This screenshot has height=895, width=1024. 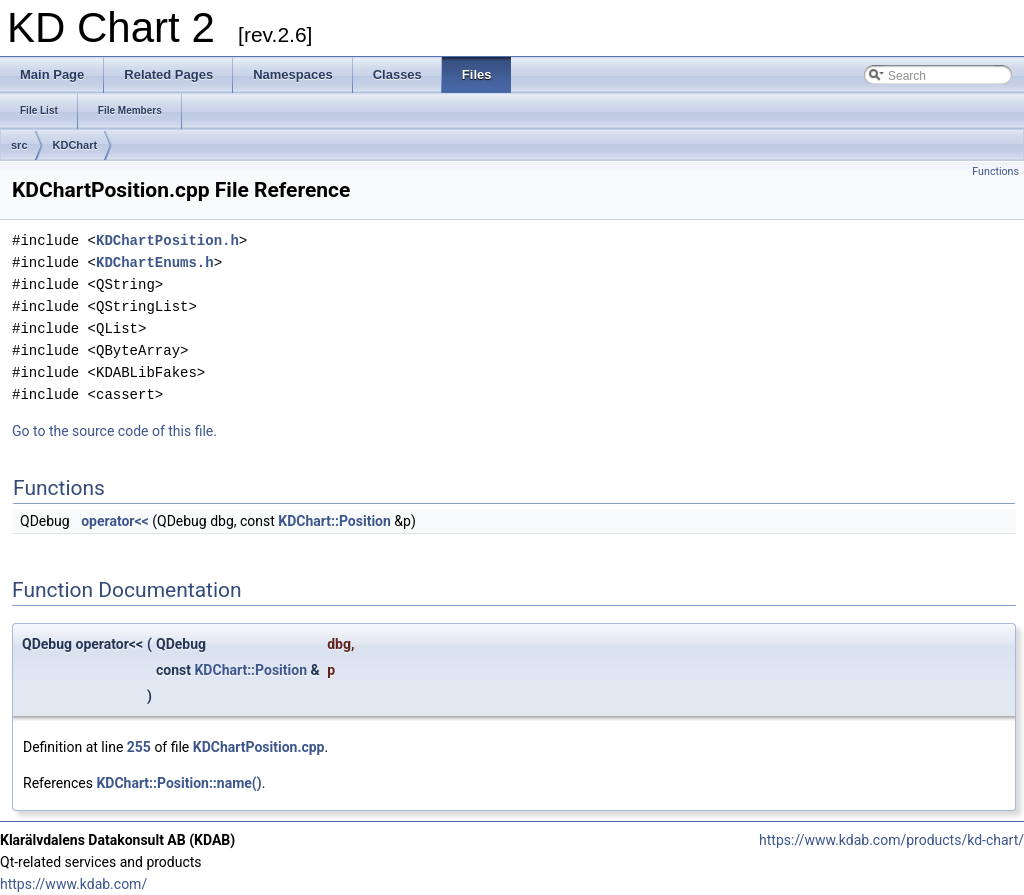 What do you see at coordinates (891, 840) in the screenshot?
I see `https://www.kdab.com/products/kd-chart/` at bounding box center [891, 840].